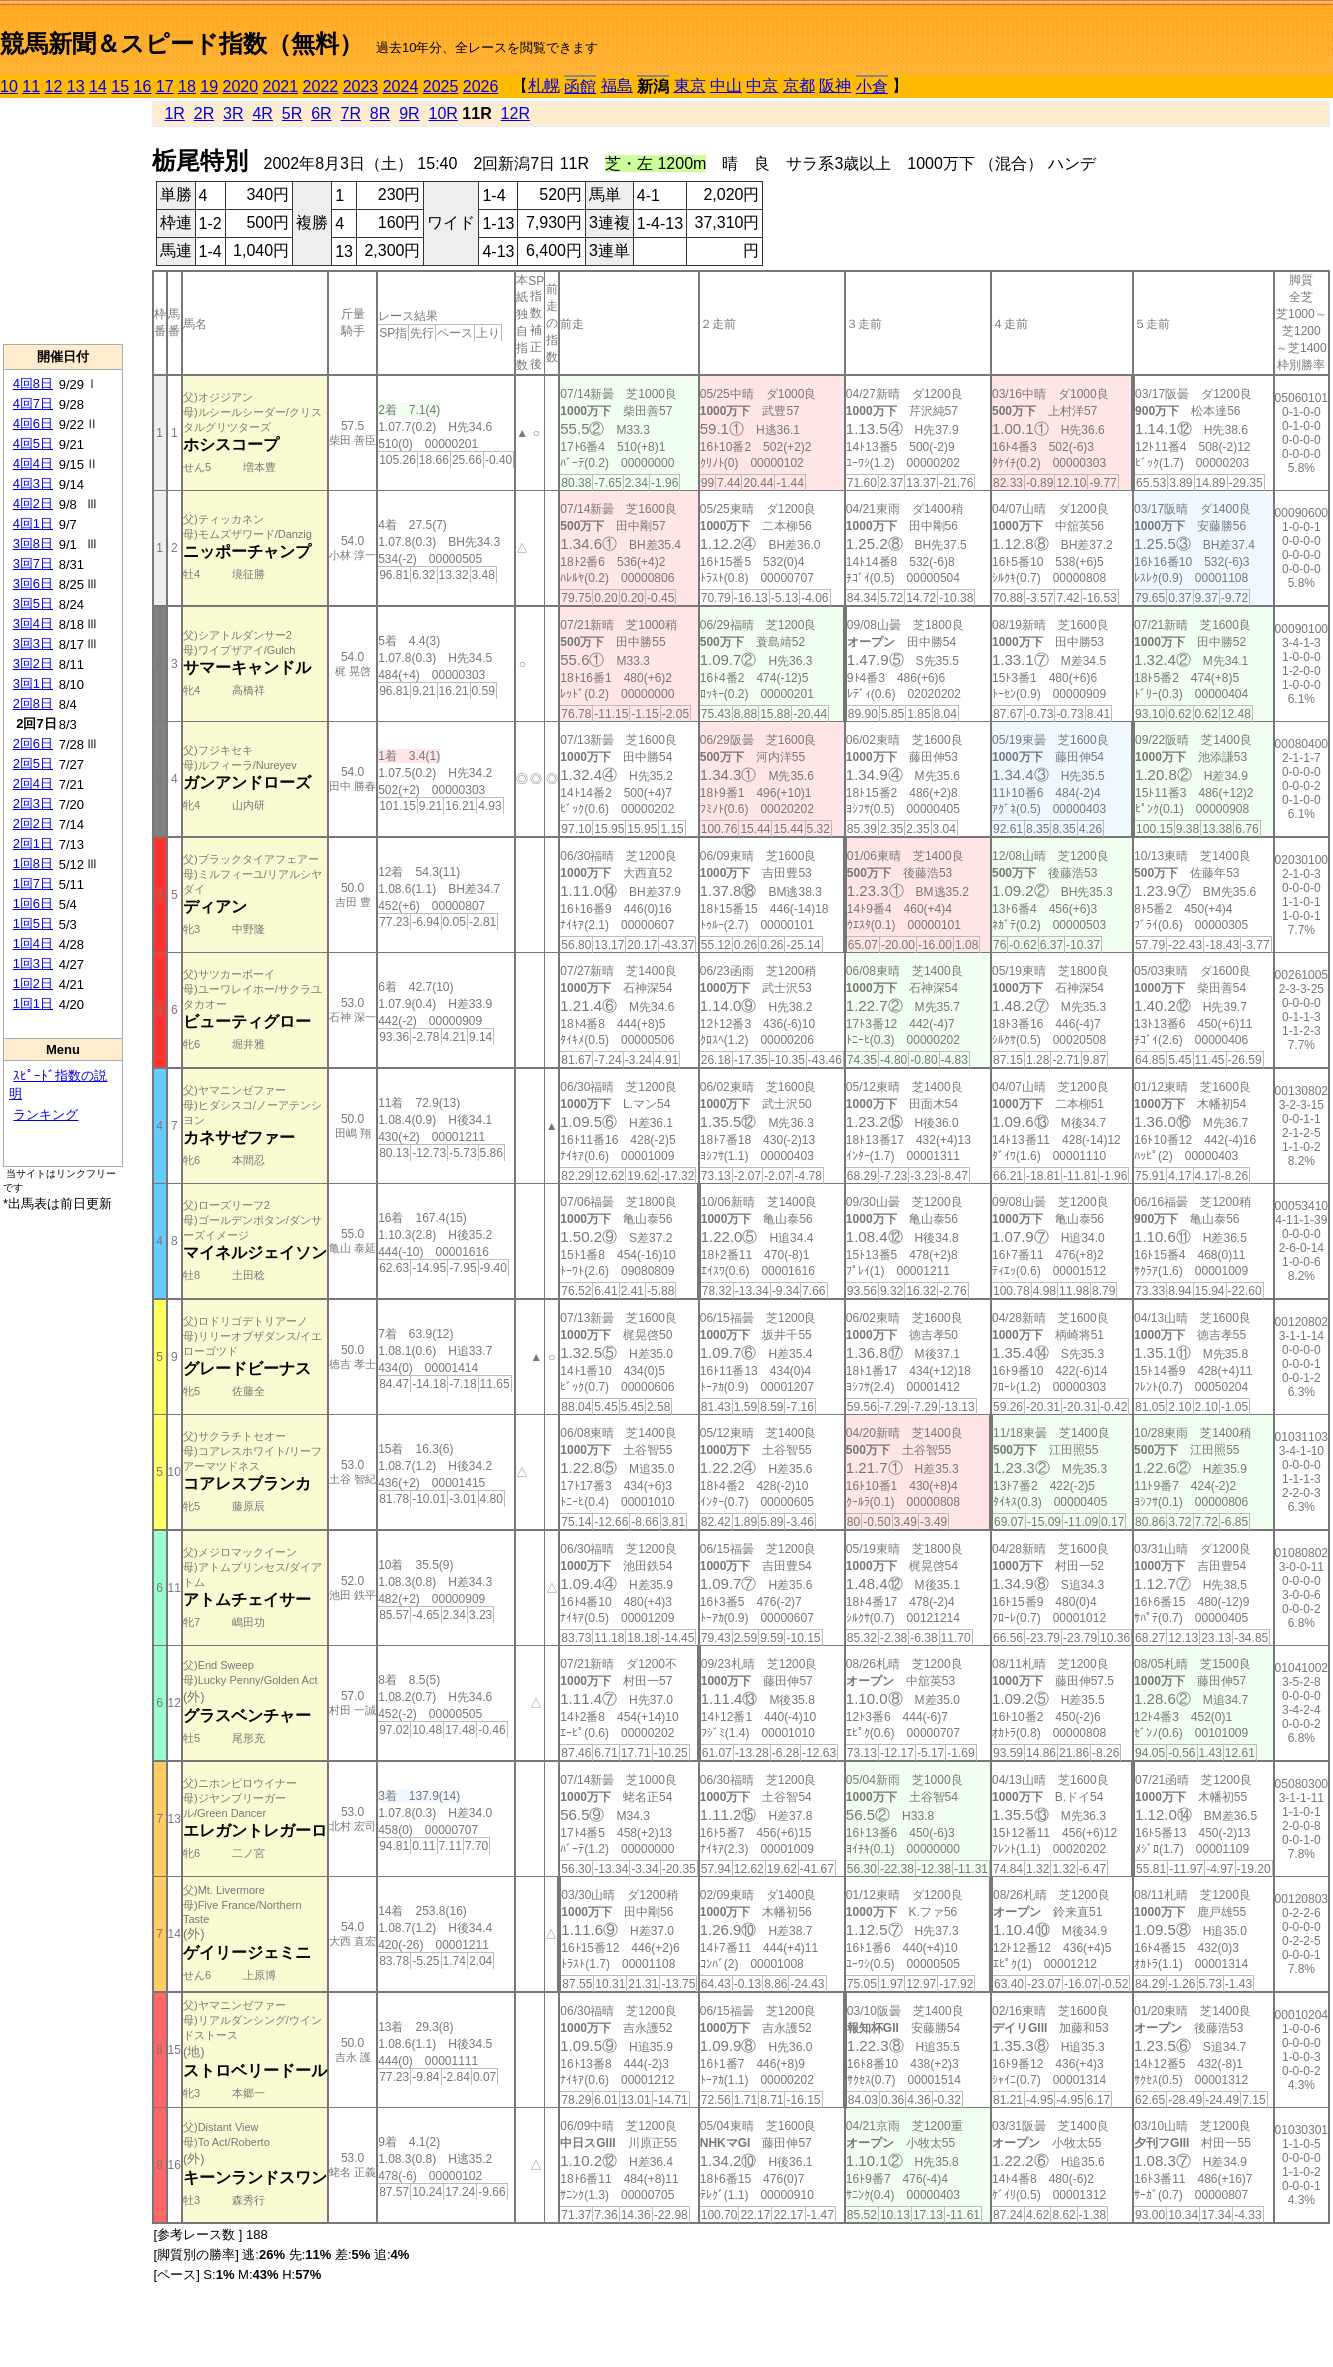 This screenshot has height=2367, width=1333. Describe the element at coordinates (262, 113) in the screenshot. I see `4R` at that location.